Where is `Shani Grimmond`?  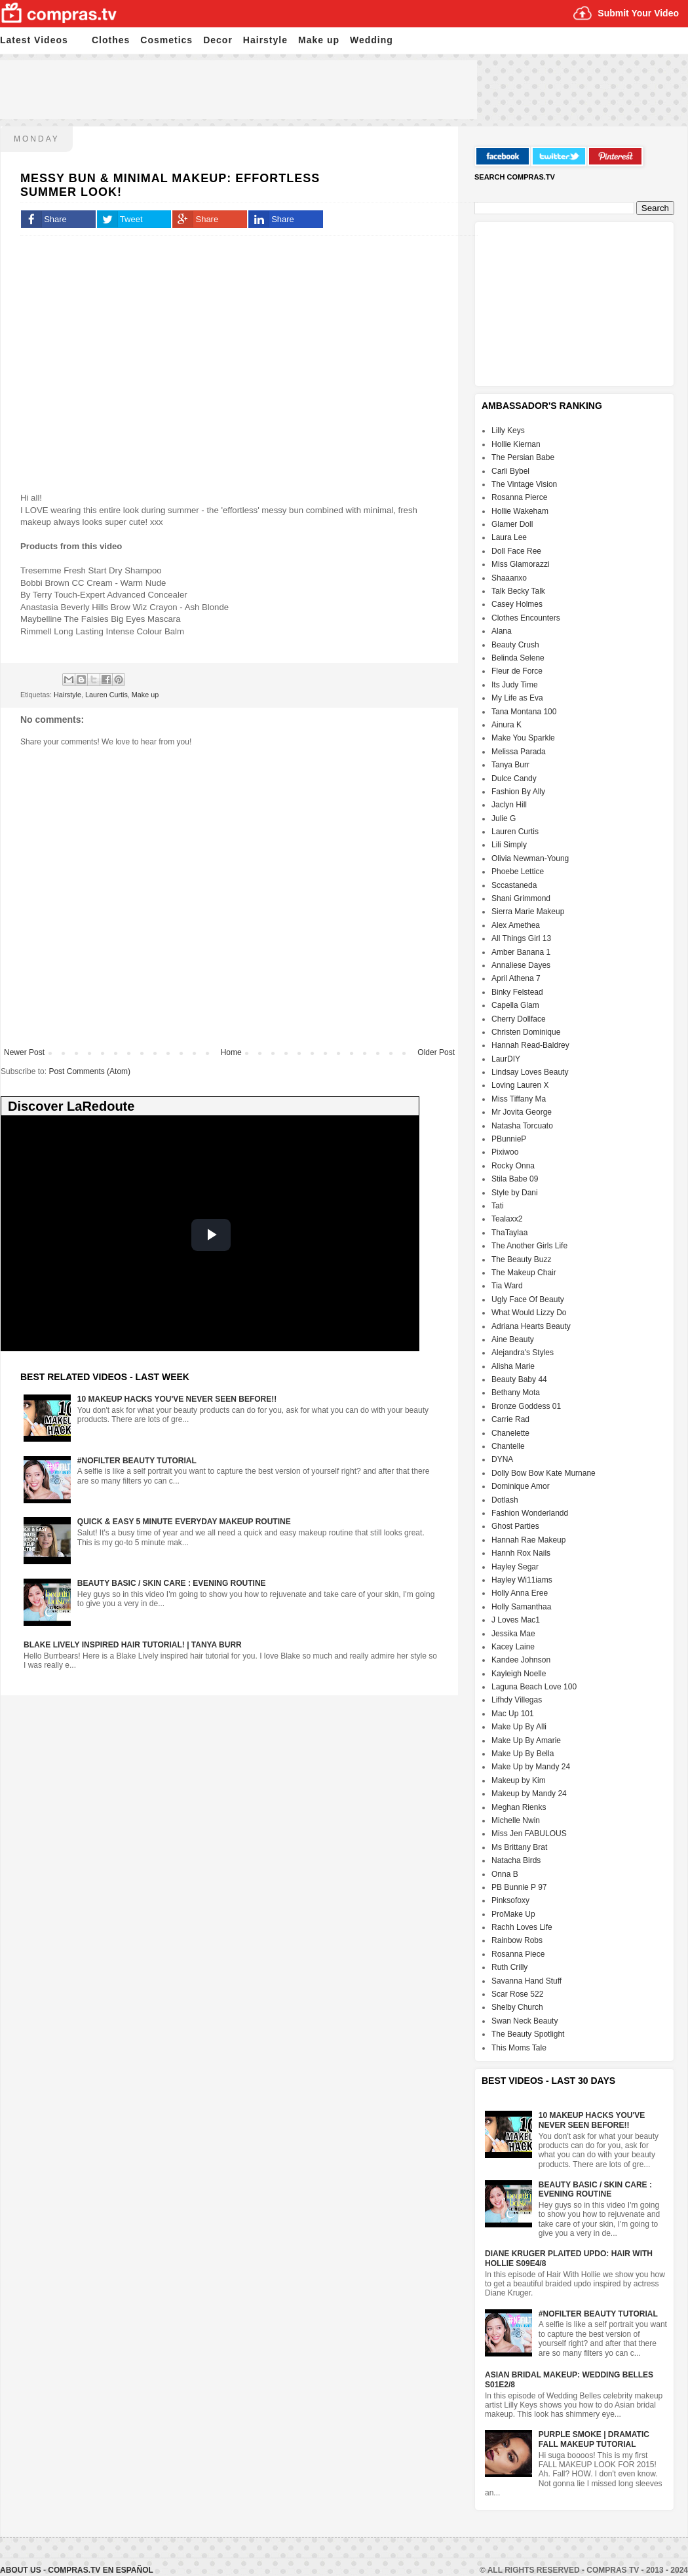
Shani Grimmond is located at coordinates (520, 898).